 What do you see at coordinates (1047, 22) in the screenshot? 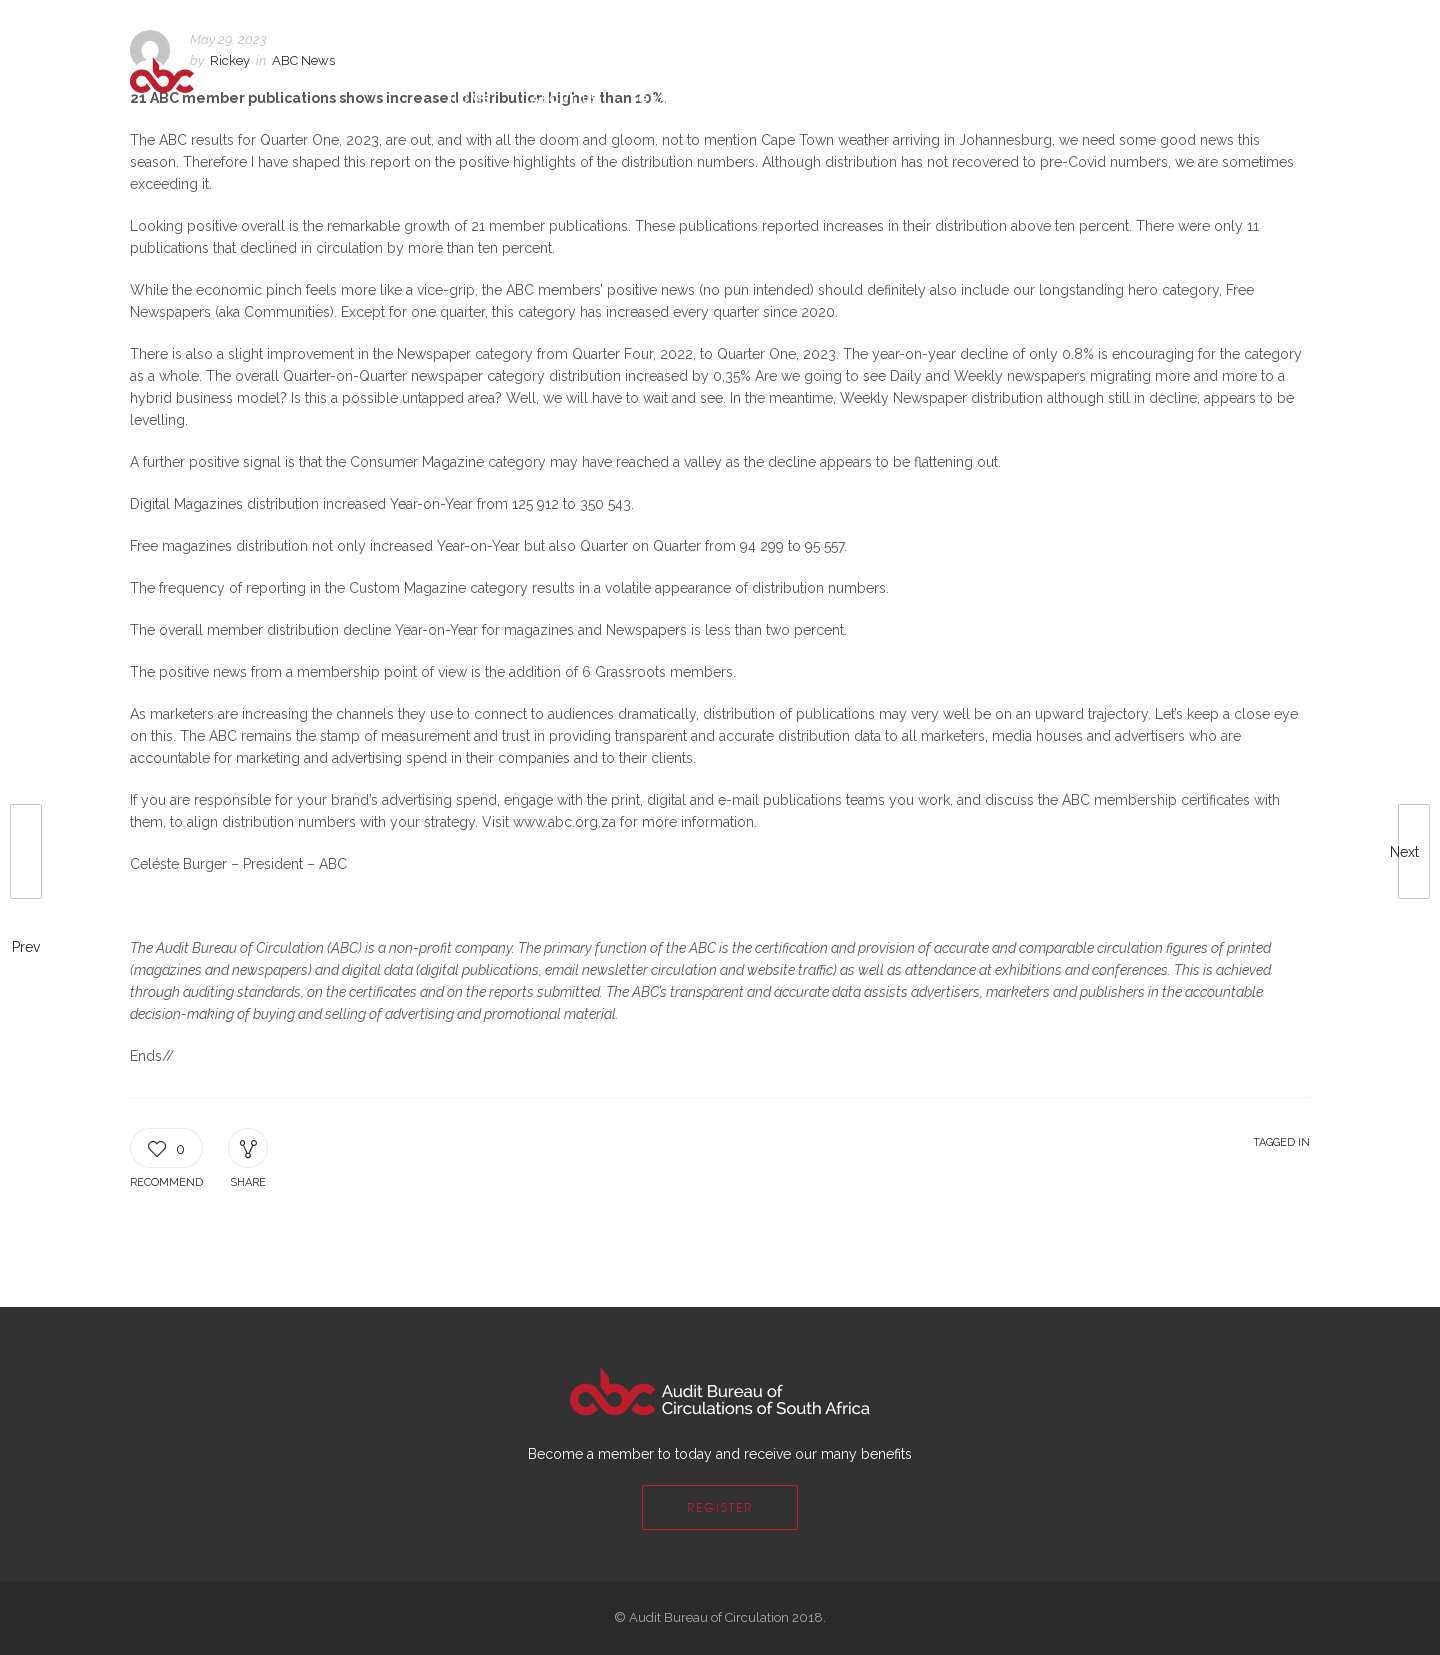
I see `FAQs` at bounding box center [1047, 22].